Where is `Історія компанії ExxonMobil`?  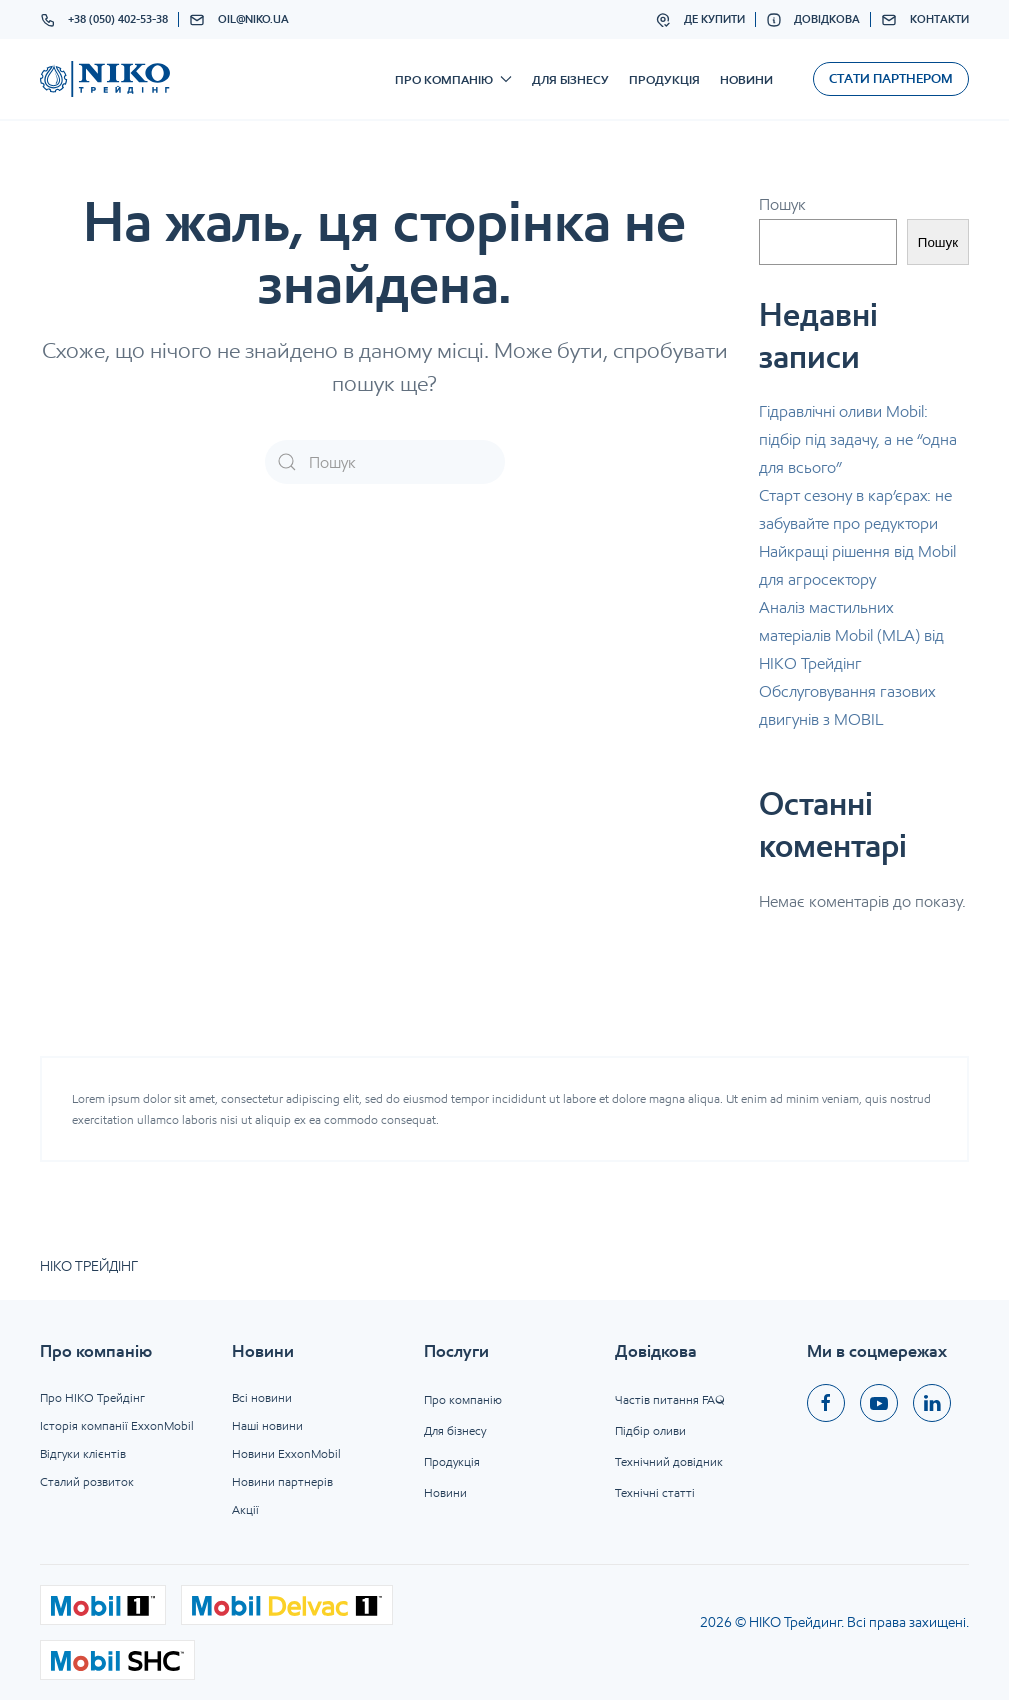
Історія компанії ExxonMobil is located at coordinates (117, 1425).